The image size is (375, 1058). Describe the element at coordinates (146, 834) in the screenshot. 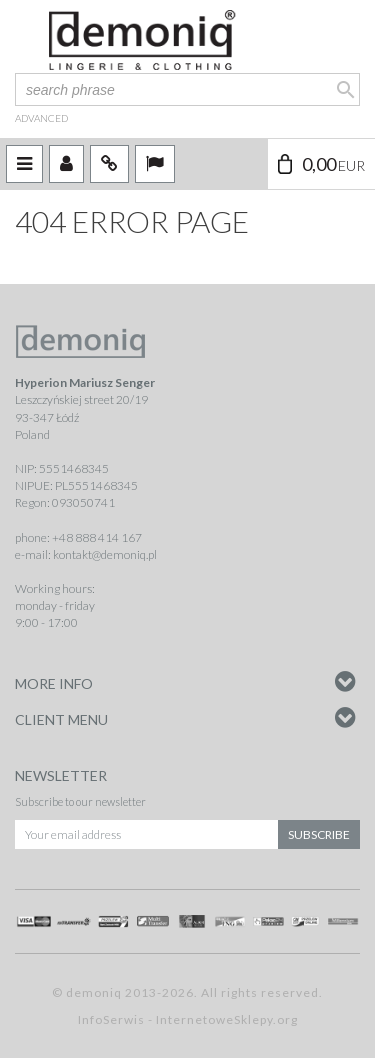

I see `[Your email address]` at that location.